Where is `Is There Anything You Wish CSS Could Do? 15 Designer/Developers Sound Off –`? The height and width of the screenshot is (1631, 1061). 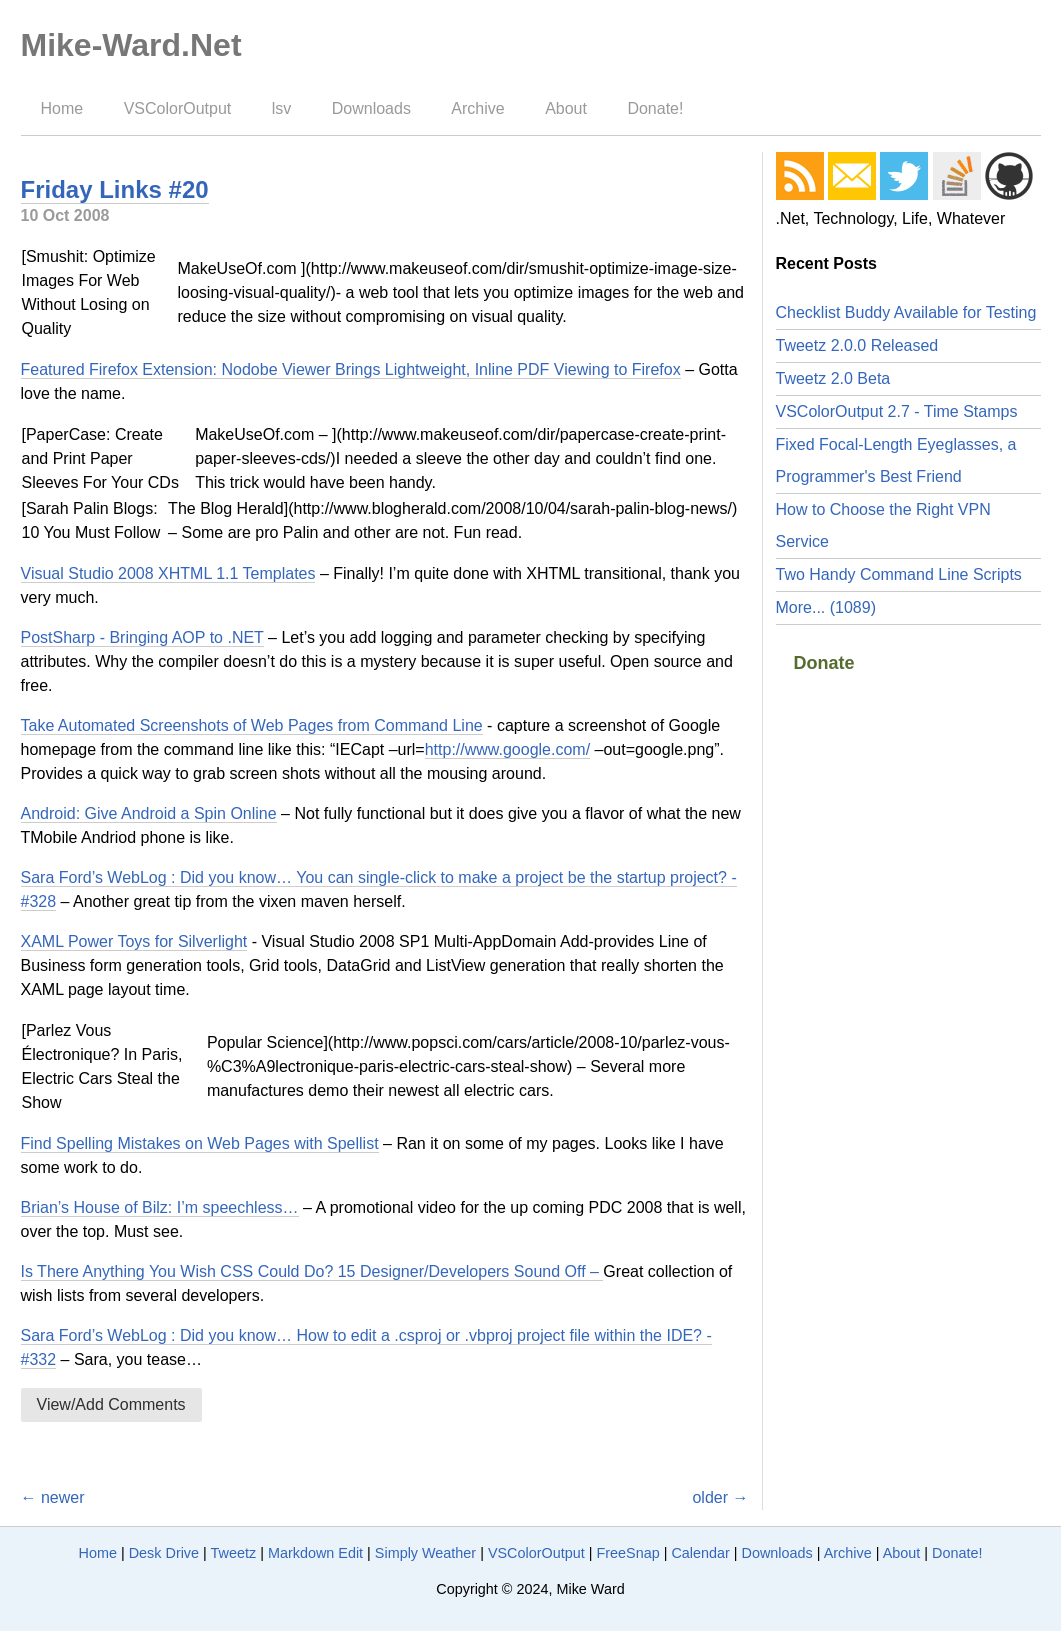 Is There Anything You Wish CSS Could Do? 15 Designer/Developers Sound Off – is located at coordinates (312, 1271).